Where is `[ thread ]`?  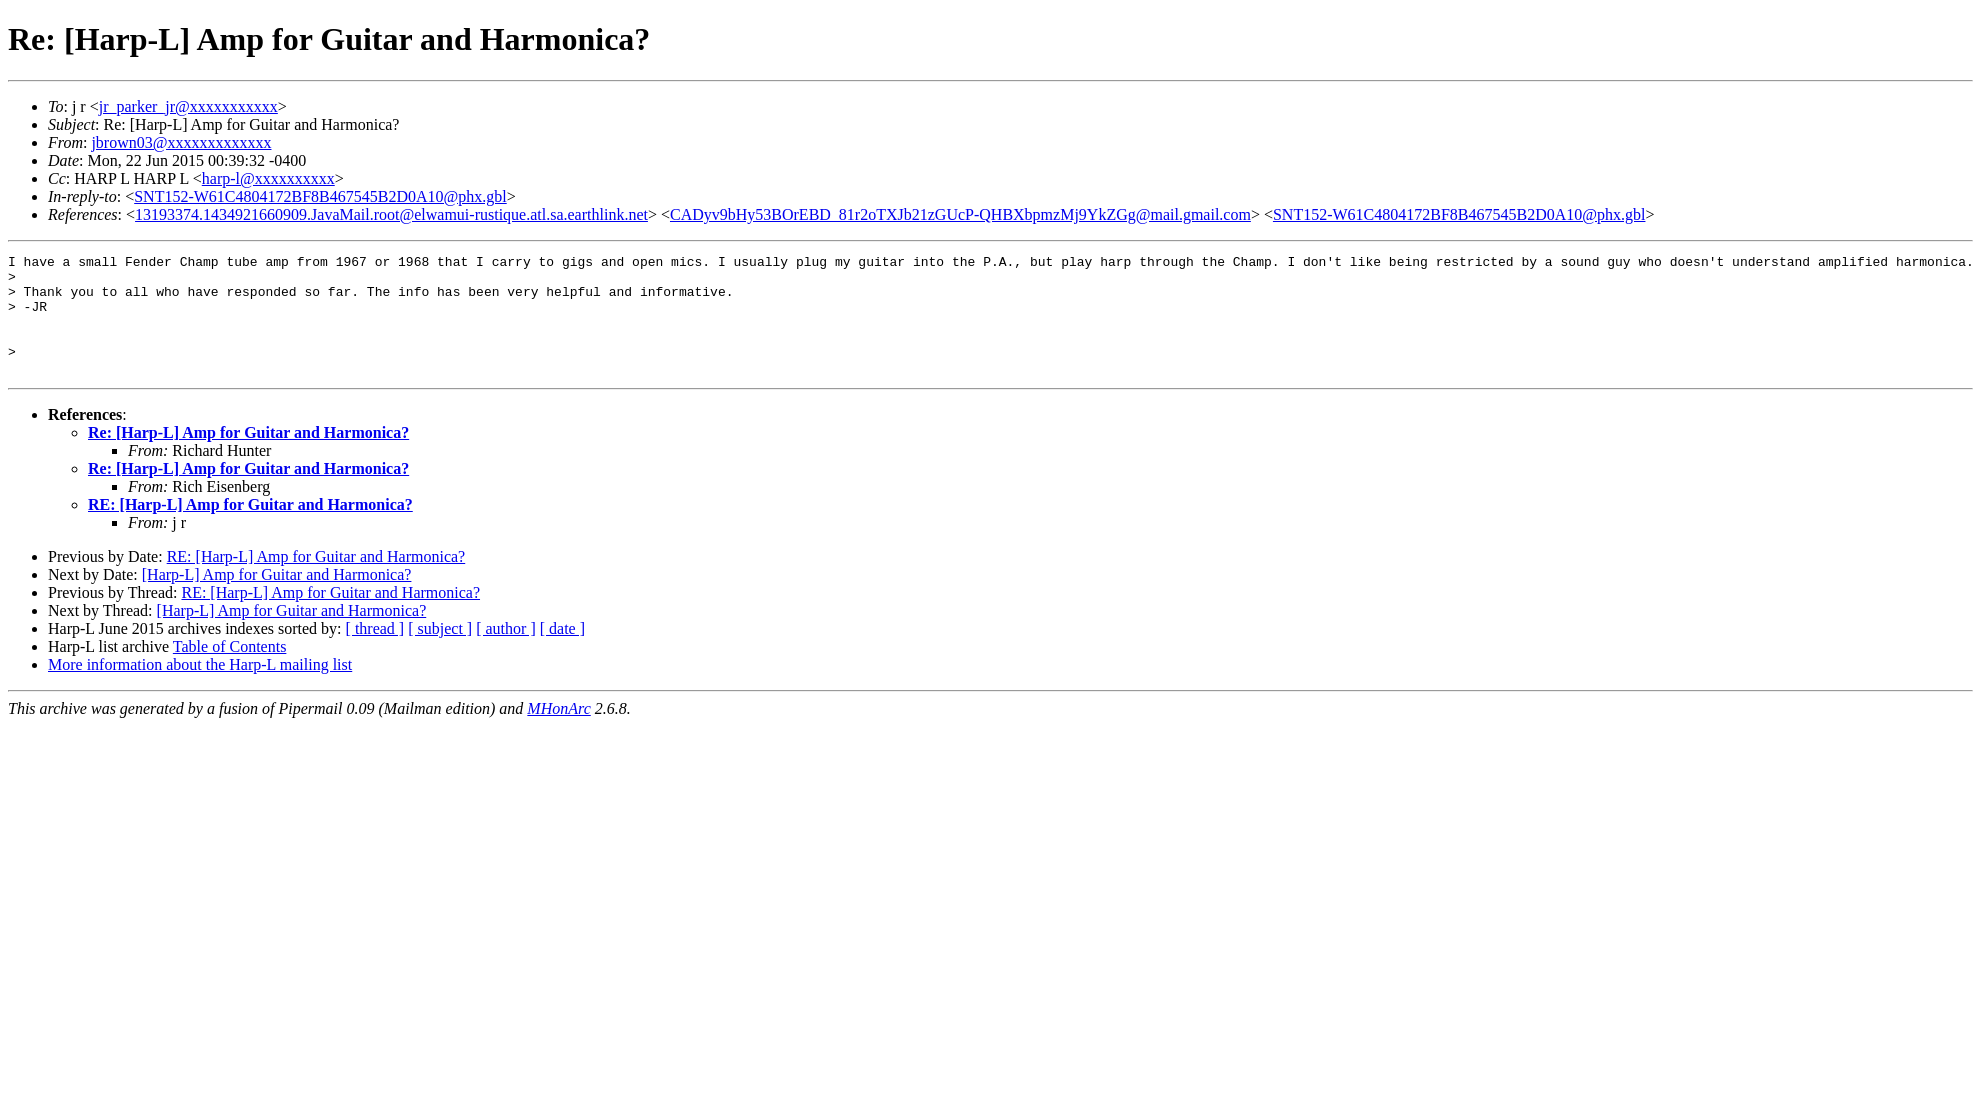 [ thread ] is located at coordinates (375, 652).